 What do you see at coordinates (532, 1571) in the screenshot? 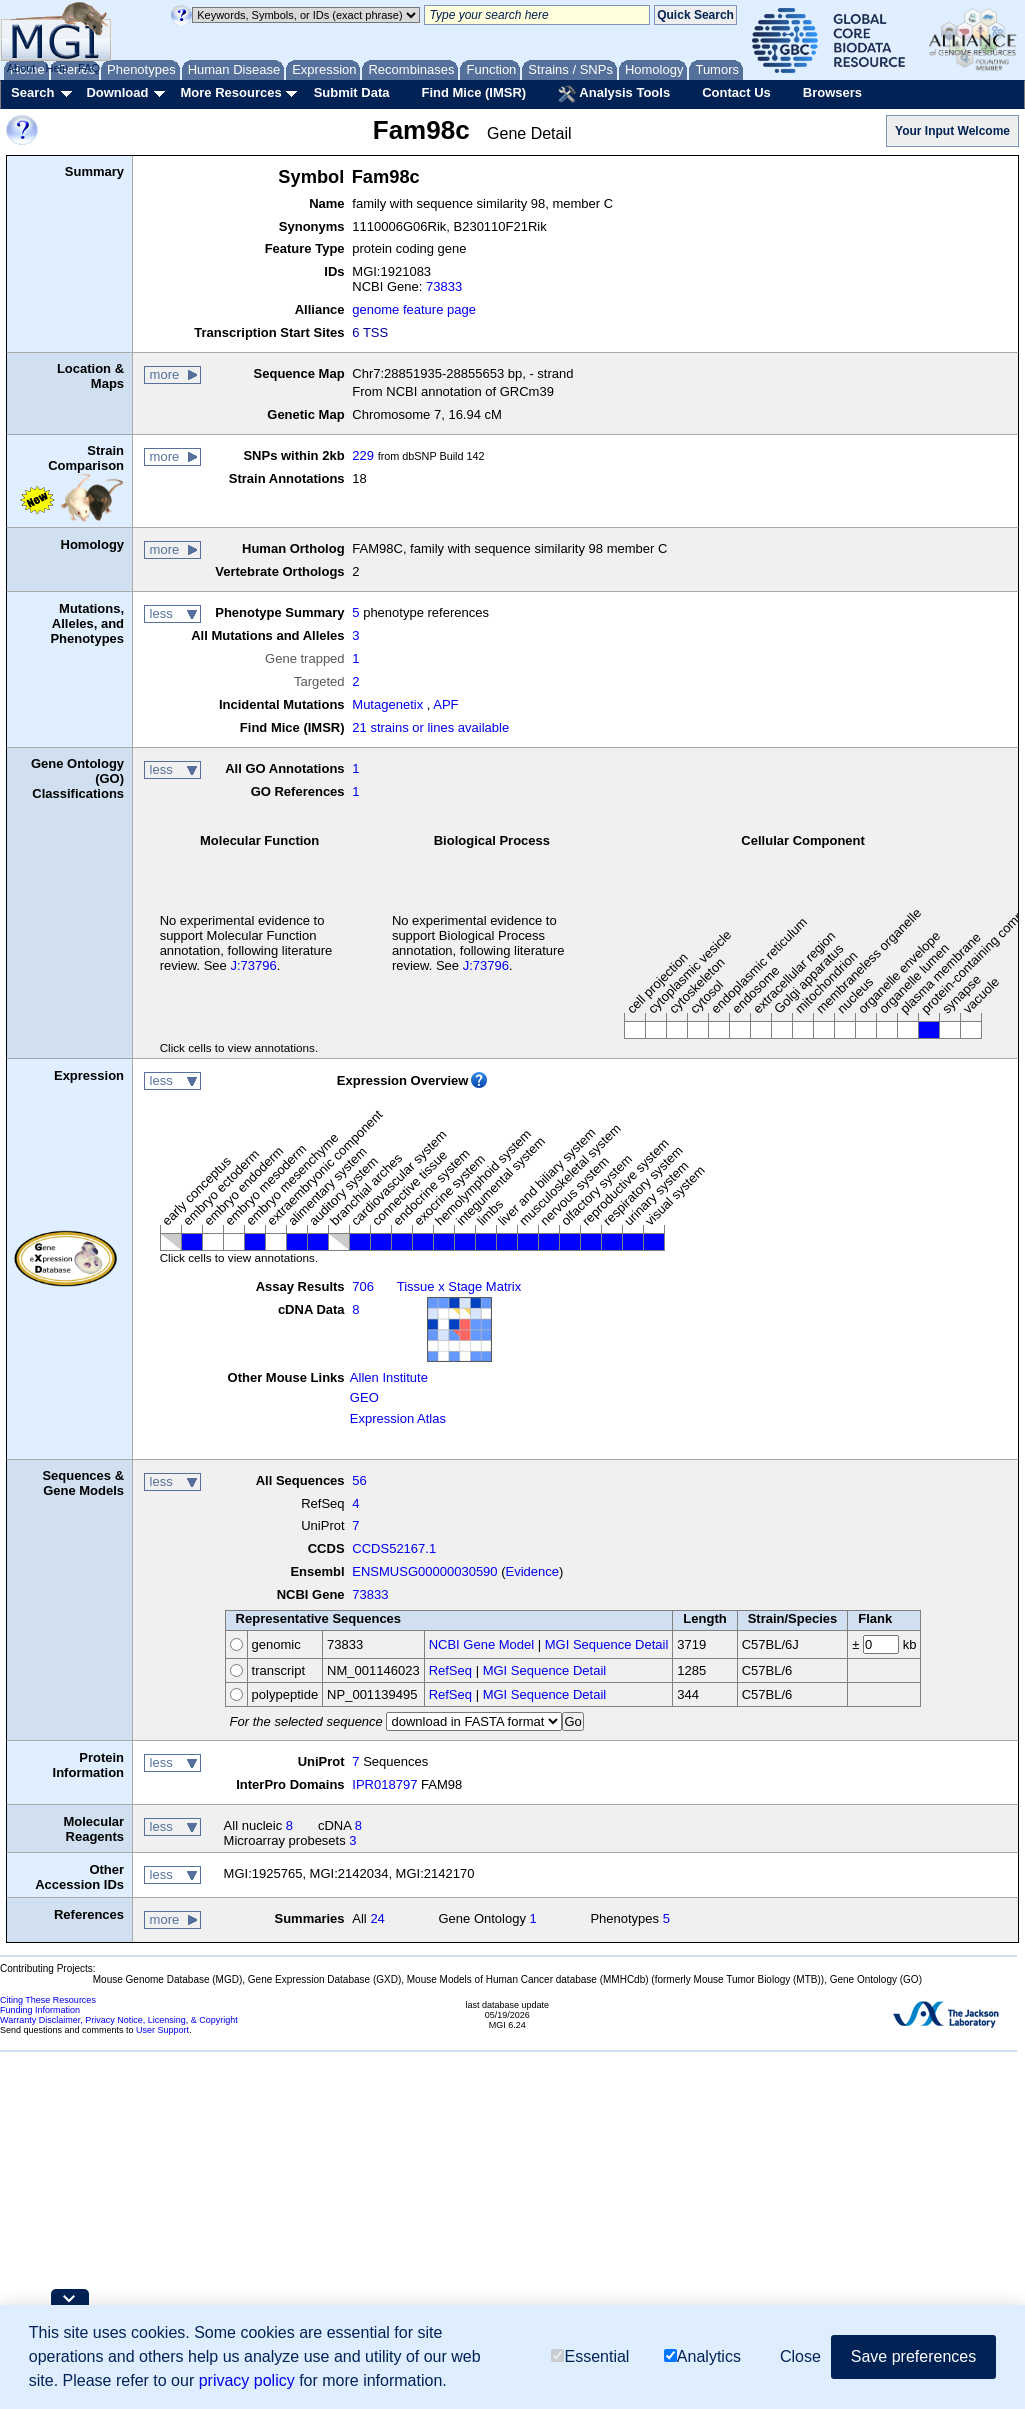
I see `Evidence` at bounding box center [532, 1571].